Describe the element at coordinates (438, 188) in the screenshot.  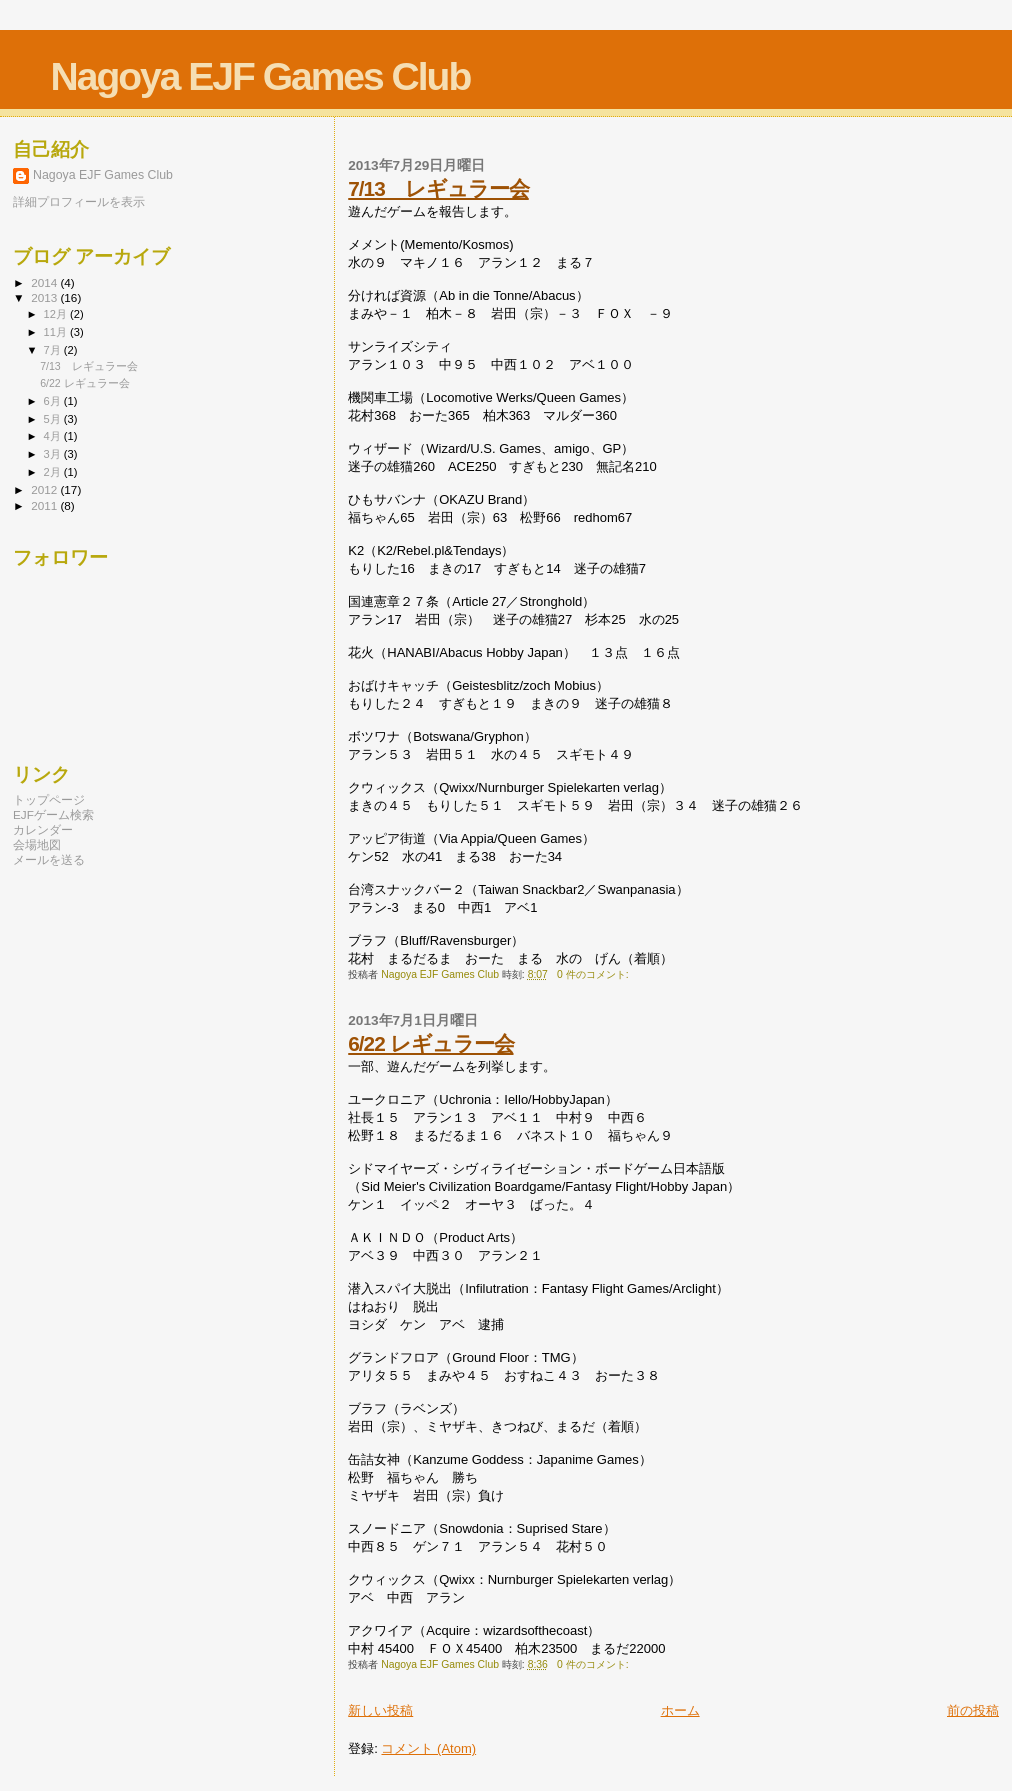
I see `7/13 レギュラー会` at that location.